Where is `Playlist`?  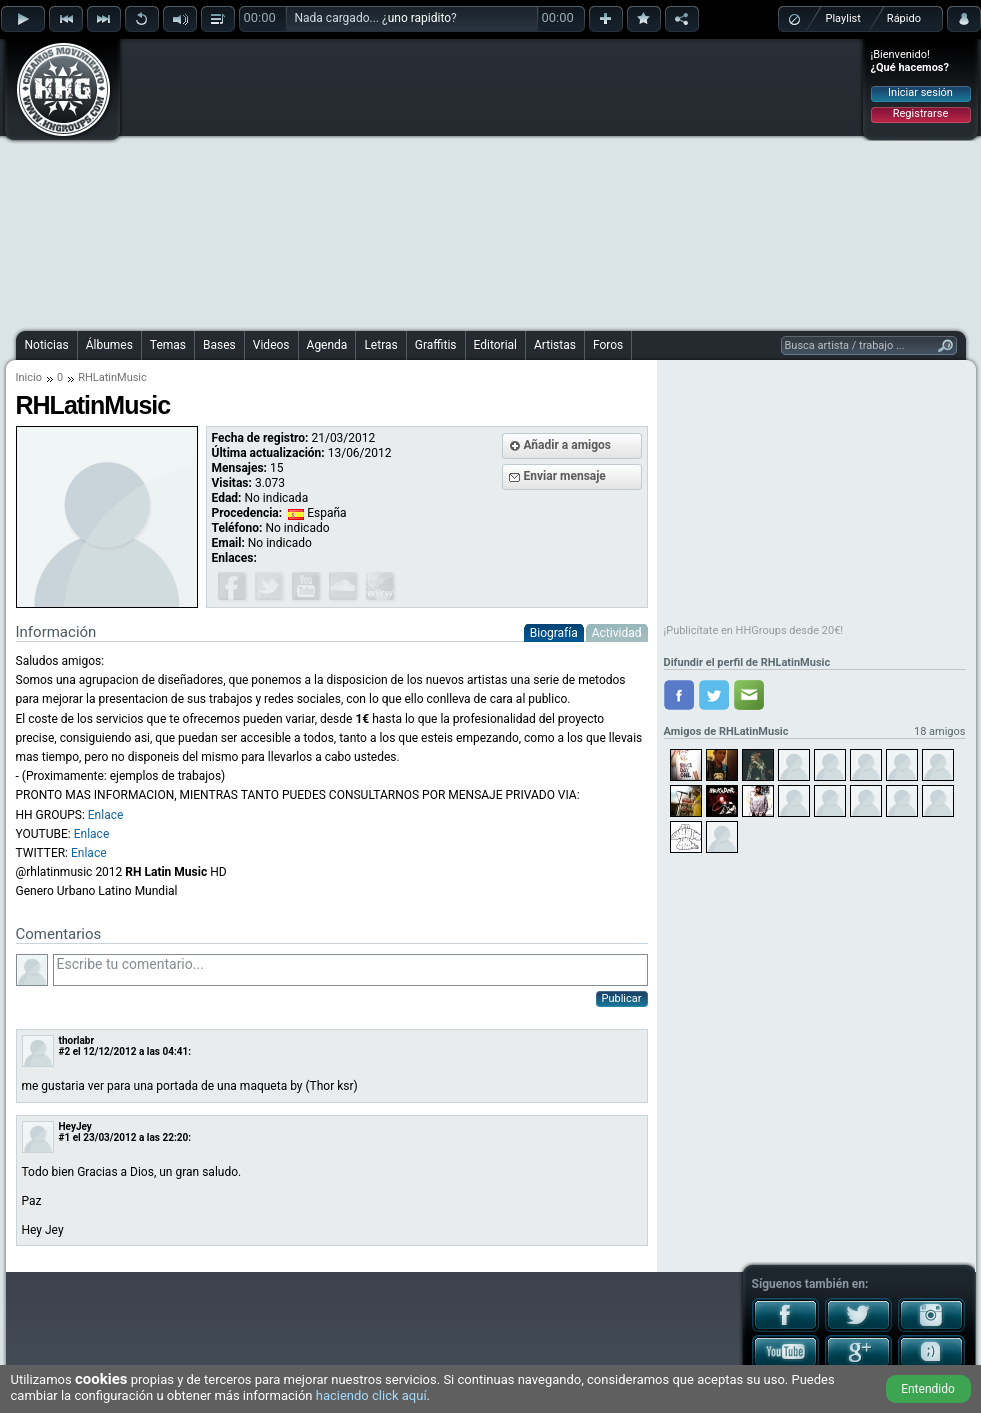
Playlist is located at coordinates (843, 18).